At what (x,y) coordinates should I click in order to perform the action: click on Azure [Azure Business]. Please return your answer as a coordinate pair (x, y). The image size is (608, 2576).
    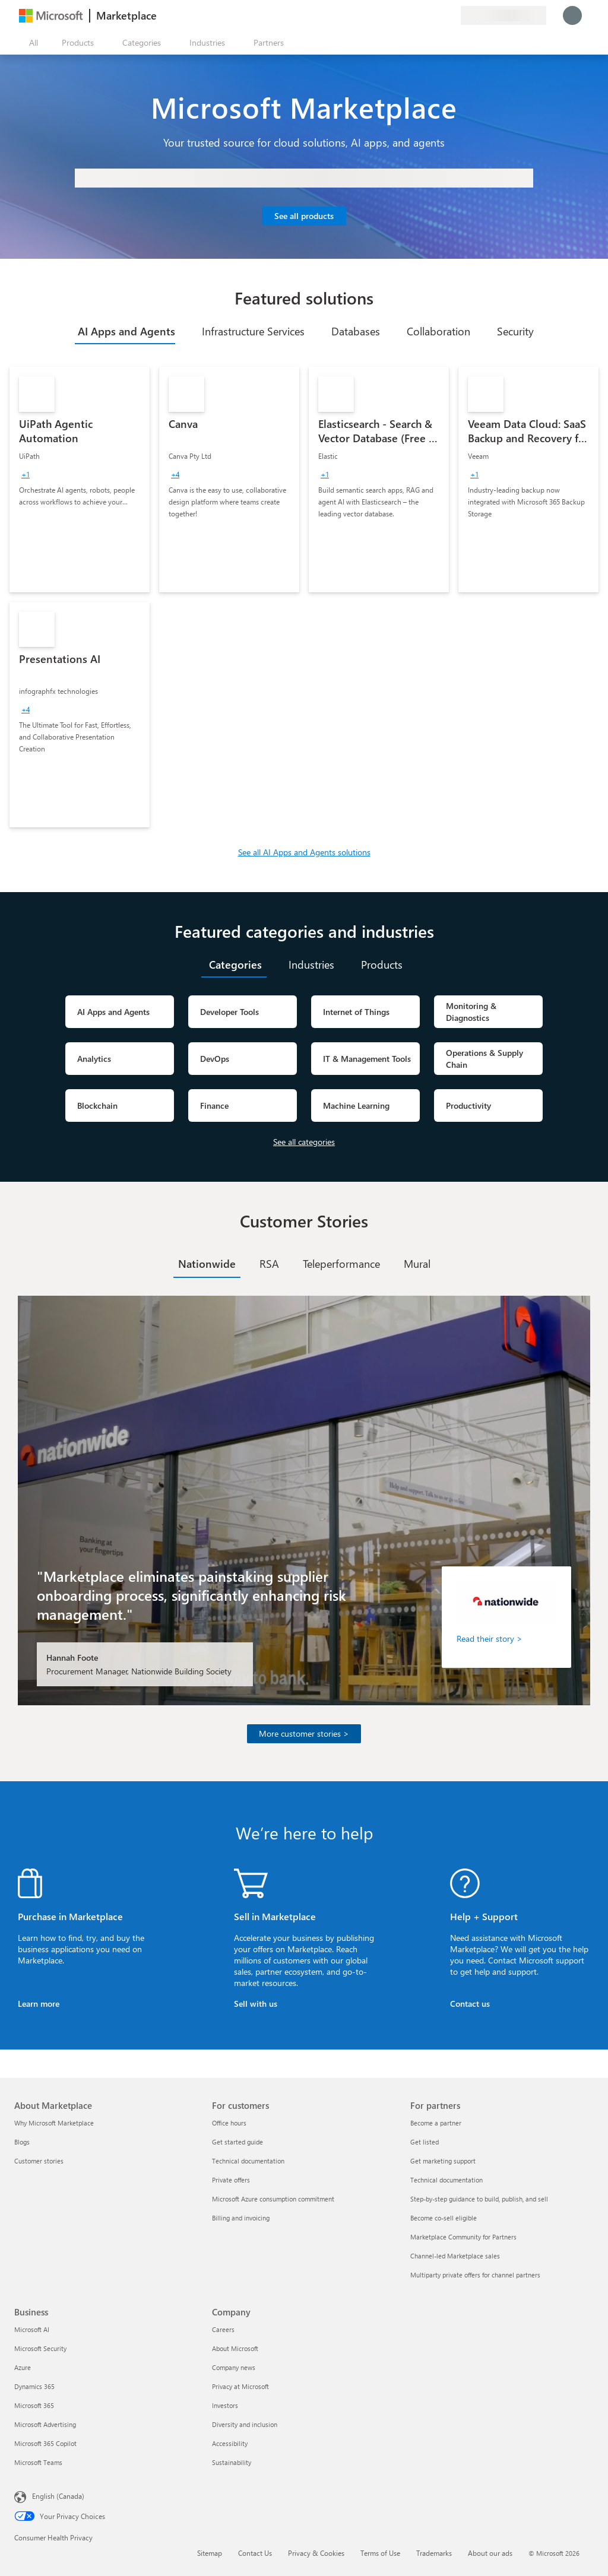
    Looking at the image, I should click on (22, 2367).